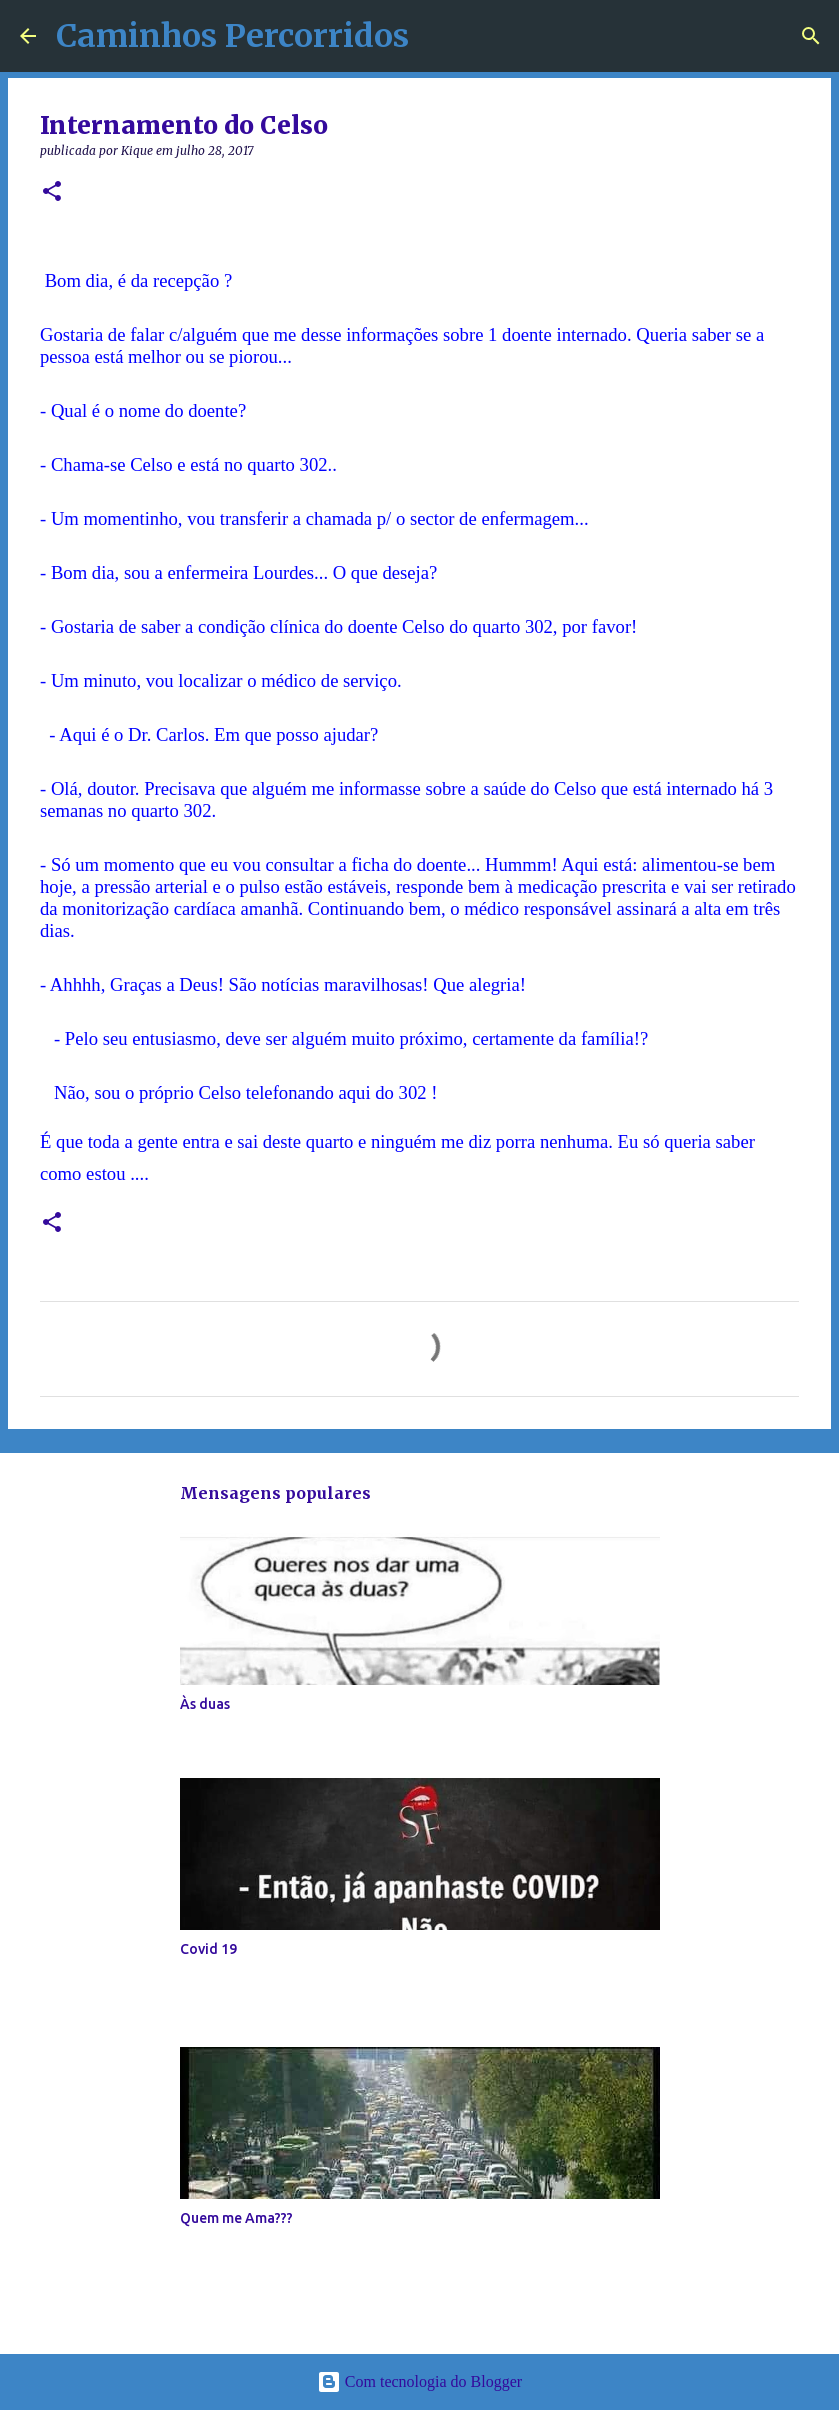 The image size is (839, 2410). Describe the element at coordinates (232, 36) in the screenshot. I see `Caminhos Percorridos` at that location.